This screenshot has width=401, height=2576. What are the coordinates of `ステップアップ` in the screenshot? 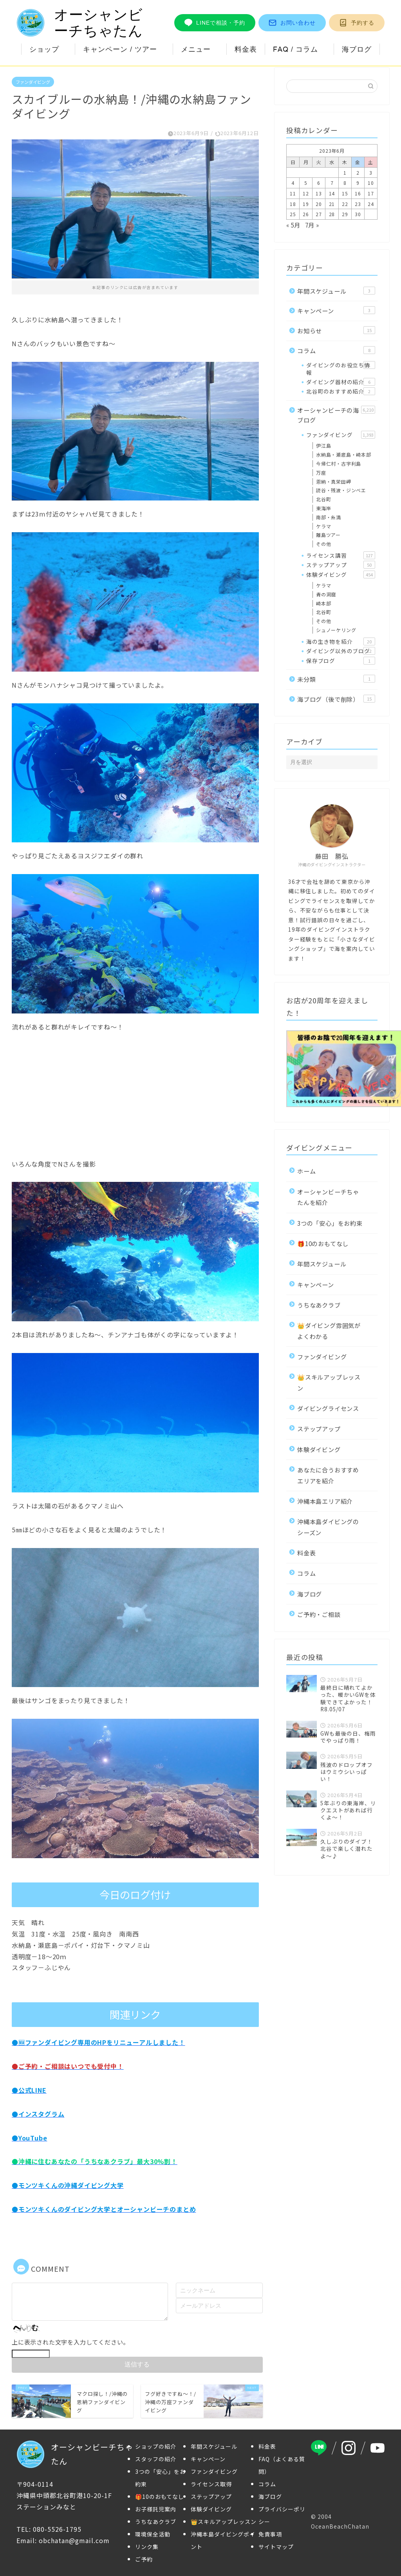 It's located at (340, 565).